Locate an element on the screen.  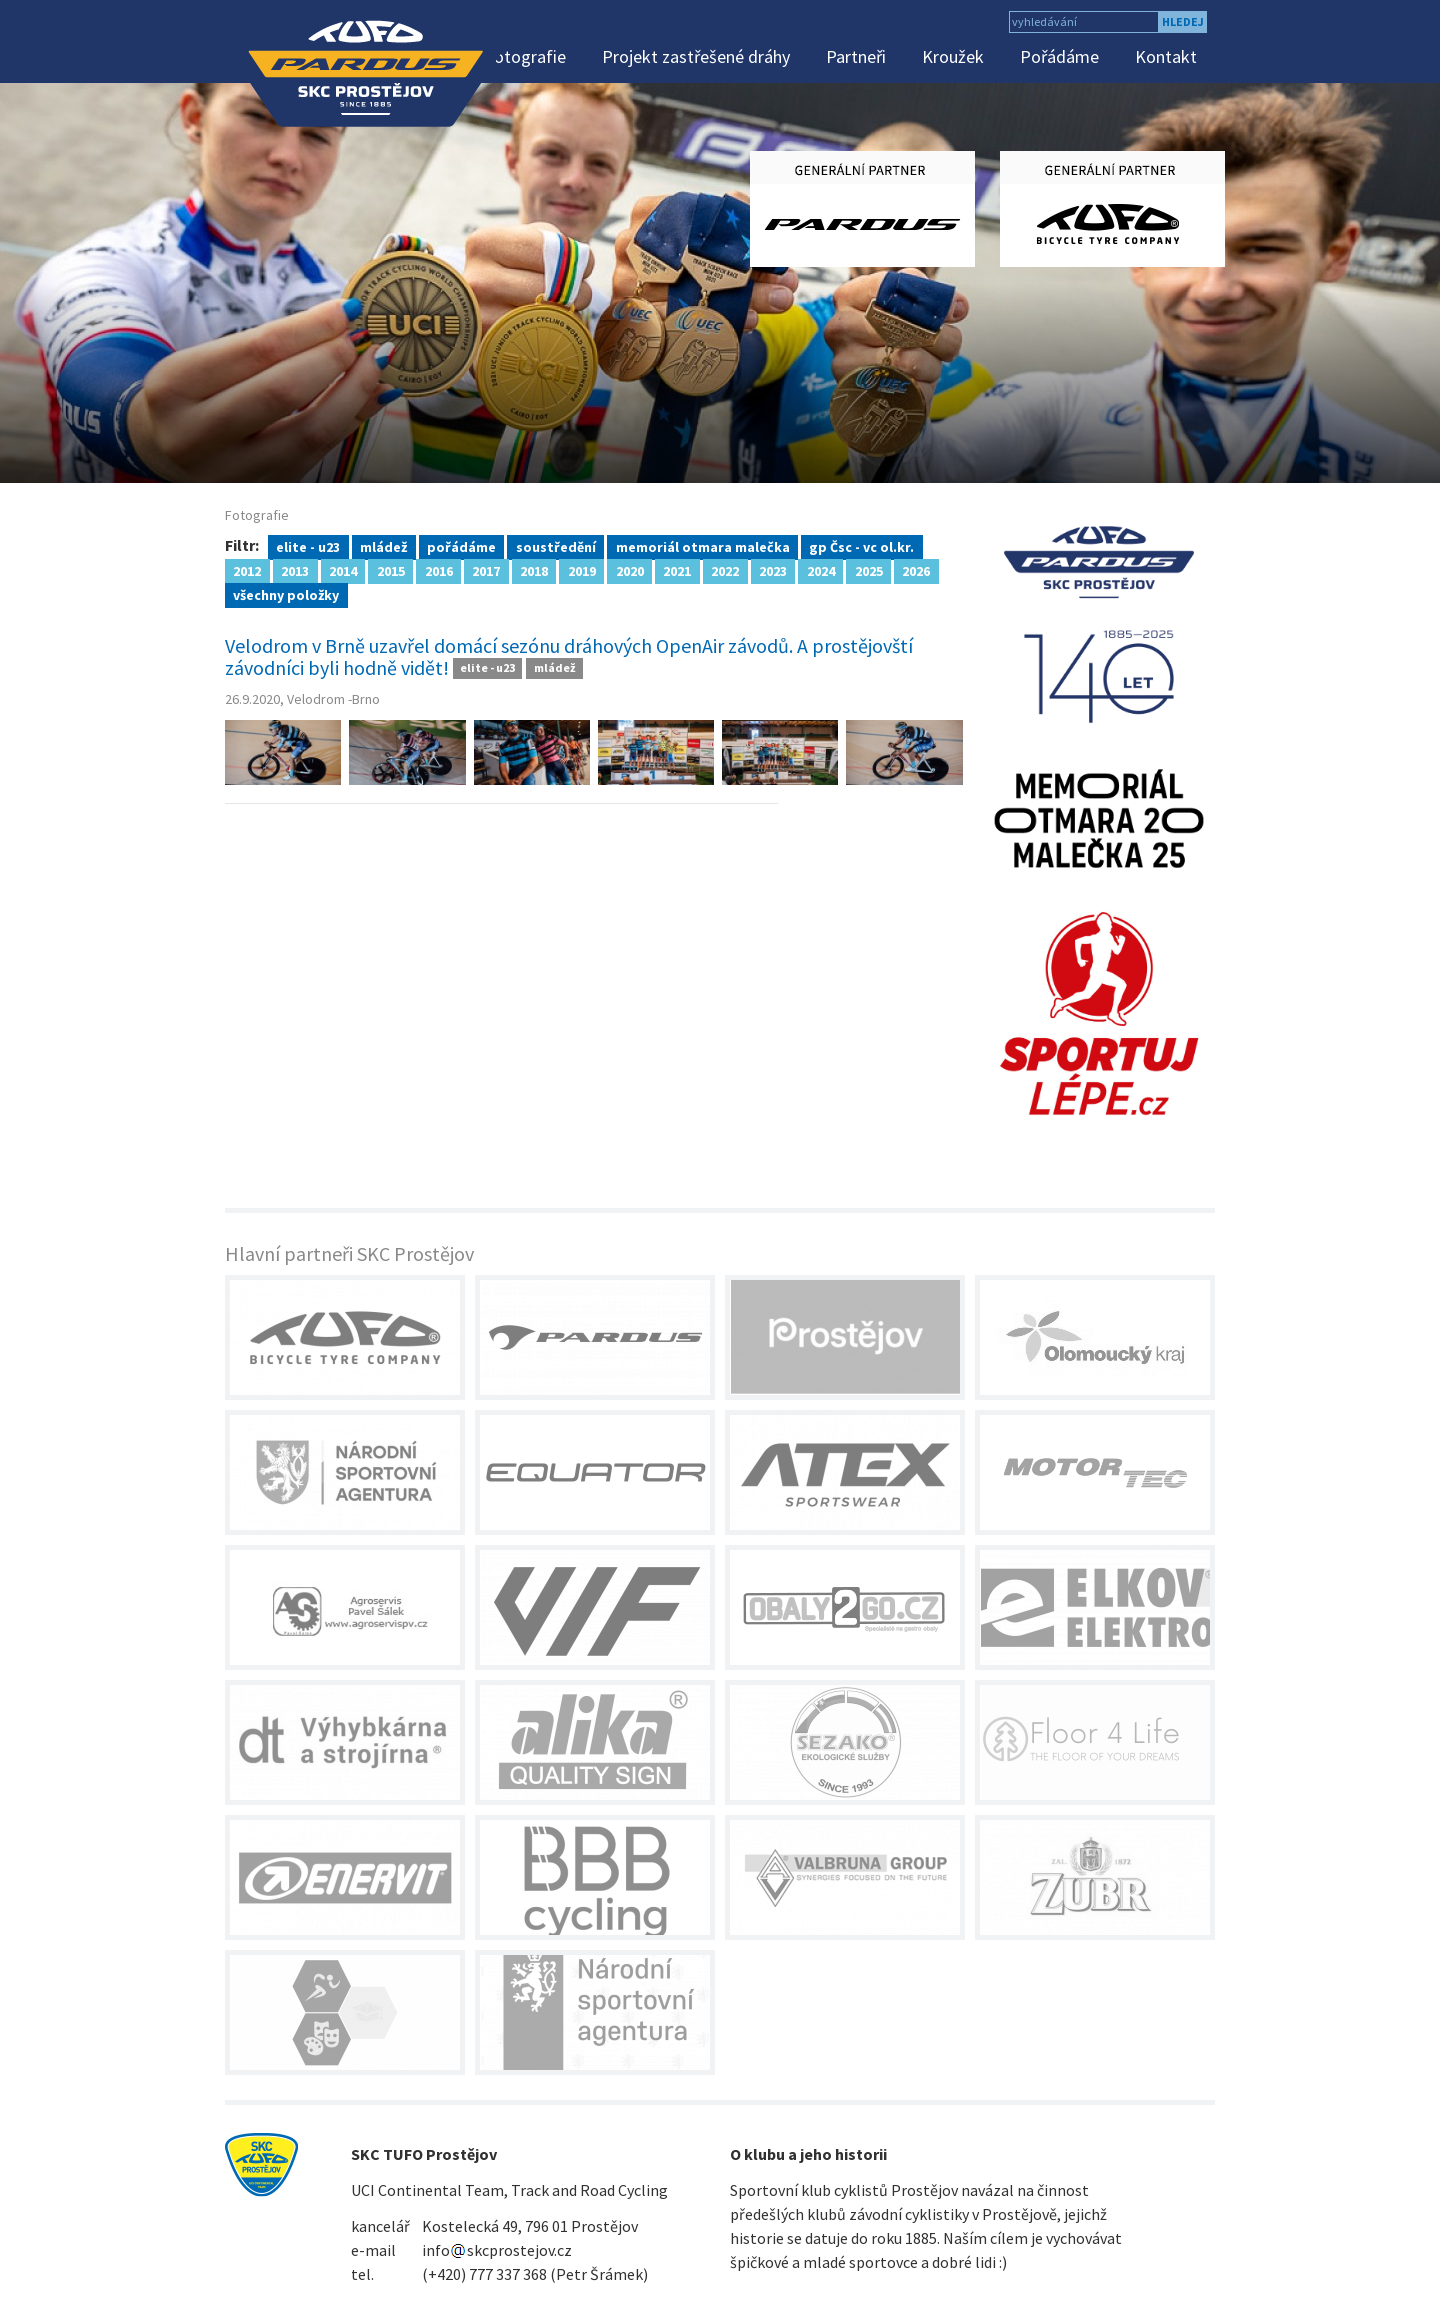
soustředění is located at coordinates (556, 546).